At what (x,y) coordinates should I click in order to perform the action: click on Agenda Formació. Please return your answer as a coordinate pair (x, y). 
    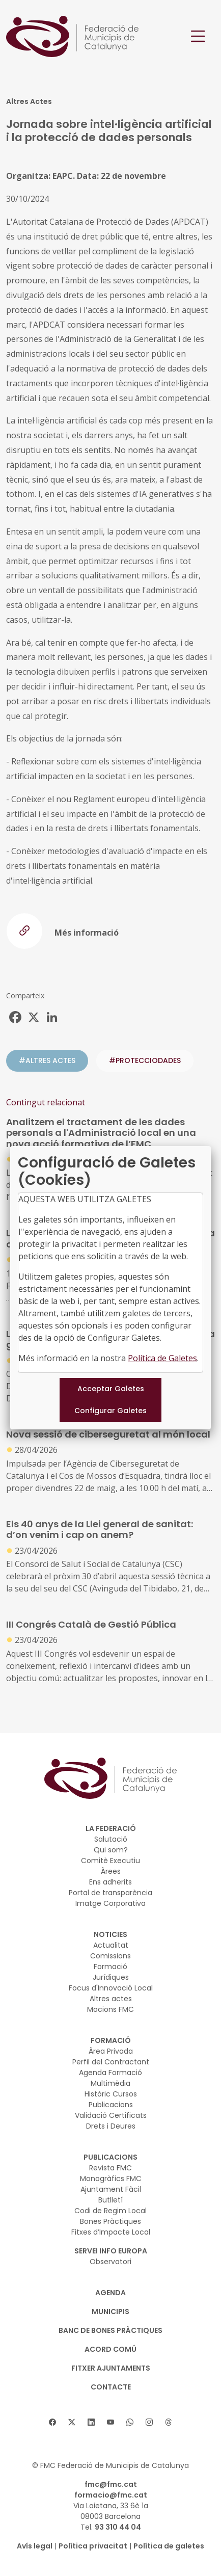
    Looking at the image, I should click on (110, 2072).